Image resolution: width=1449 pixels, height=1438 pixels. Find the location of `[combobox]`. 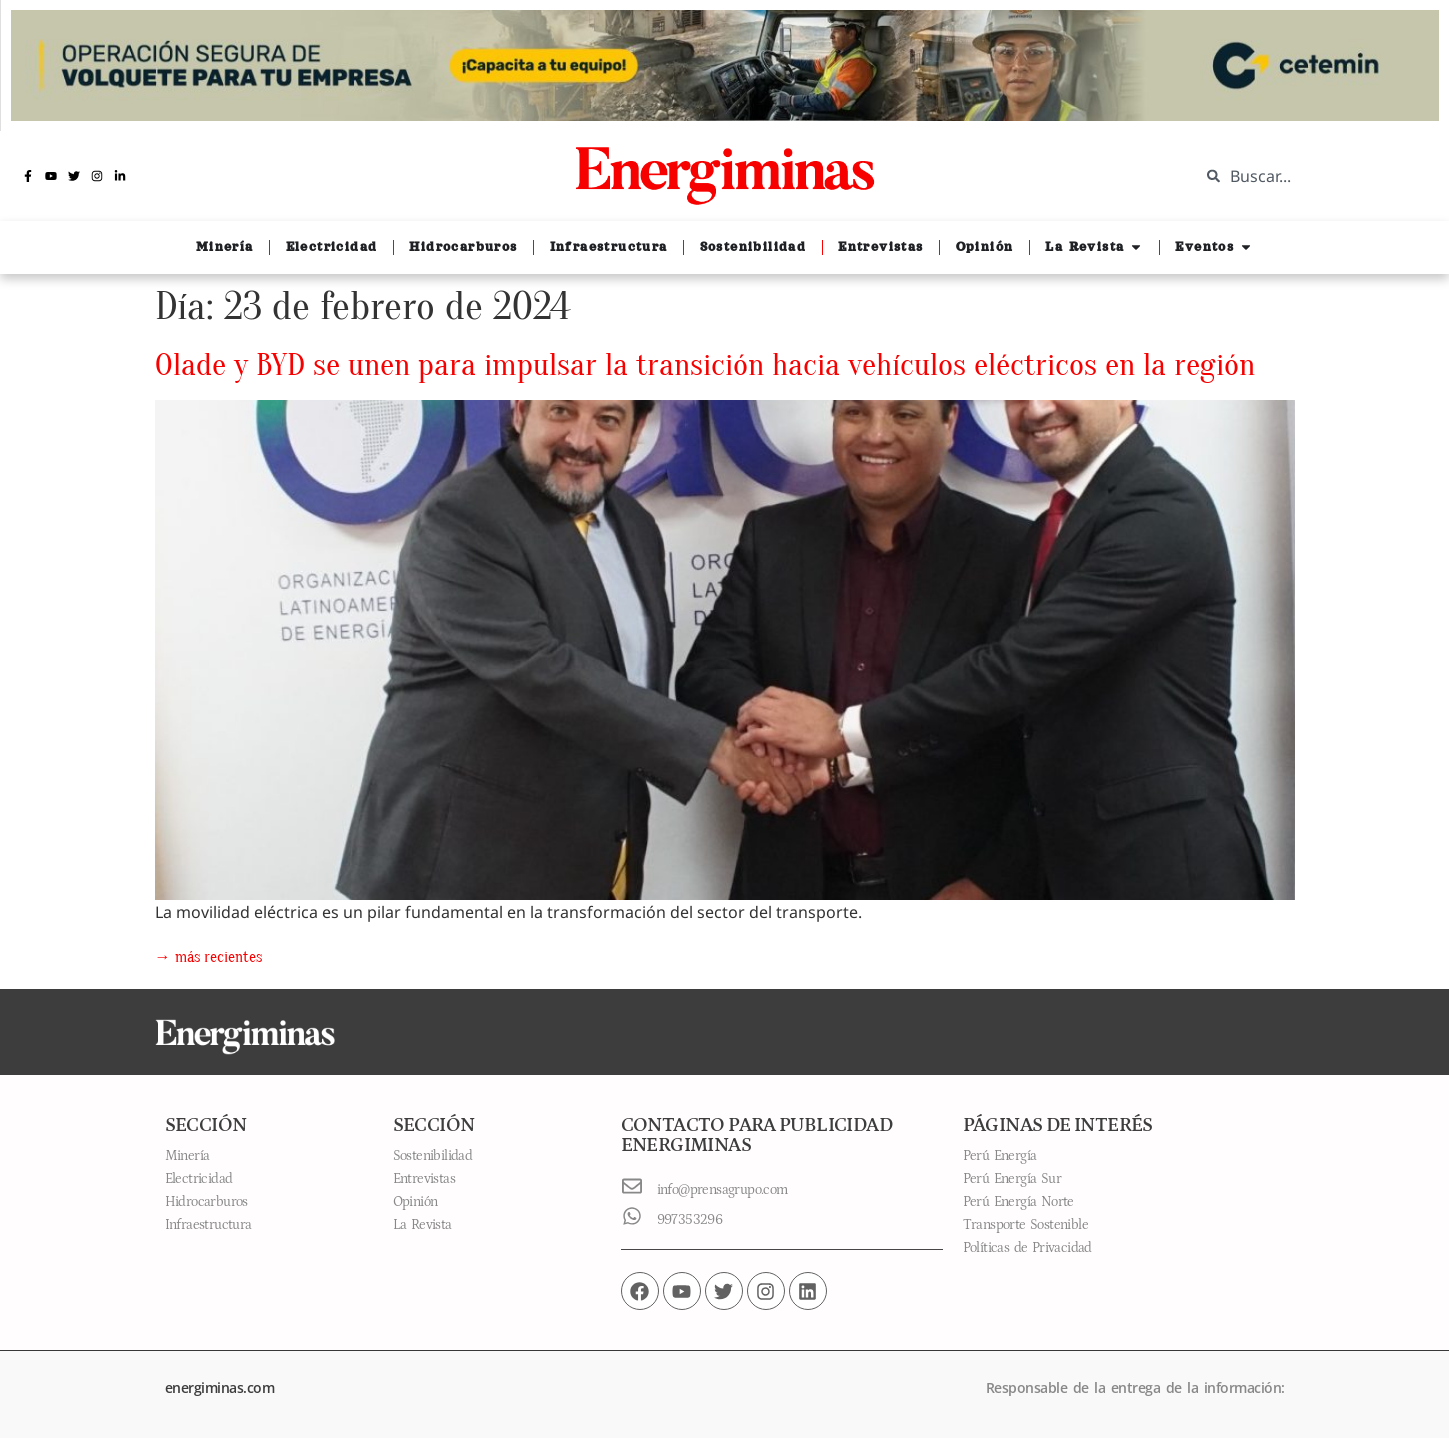

[combobox] is located at coordinates (1309, 176).